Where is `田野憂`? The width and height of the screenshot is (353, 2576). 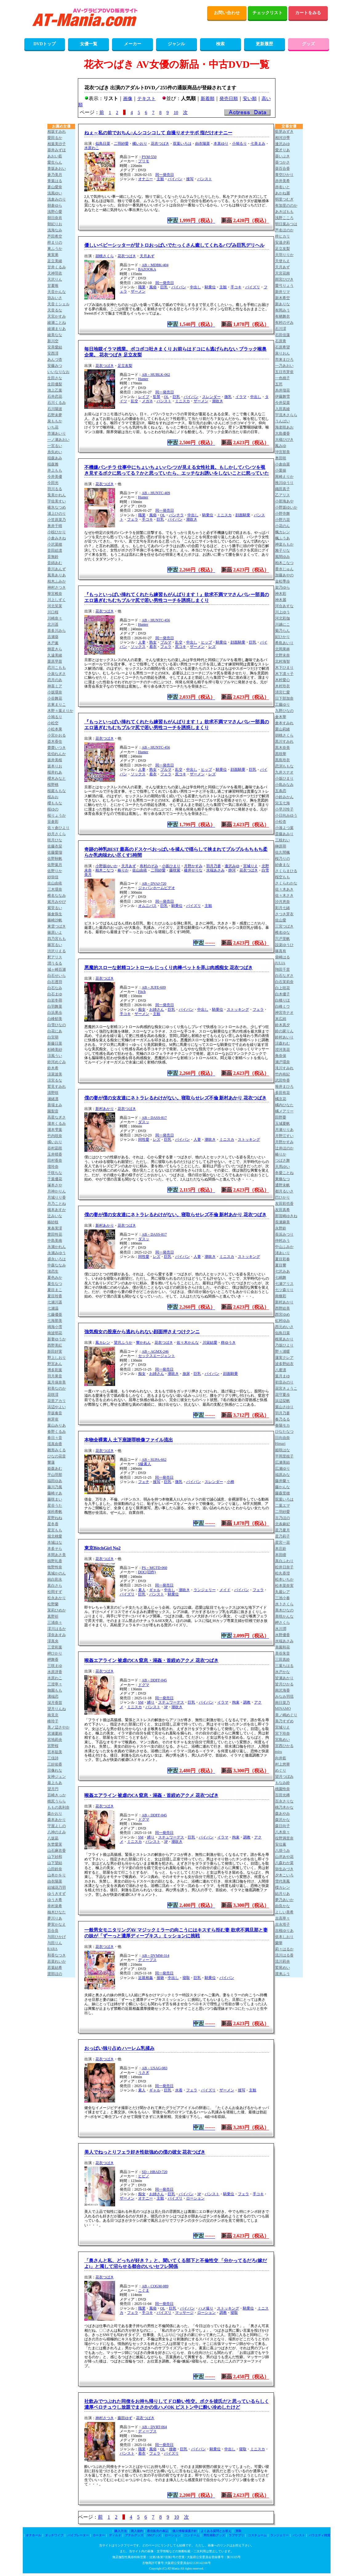
田野憂 is located at coordinates (280, 1117).